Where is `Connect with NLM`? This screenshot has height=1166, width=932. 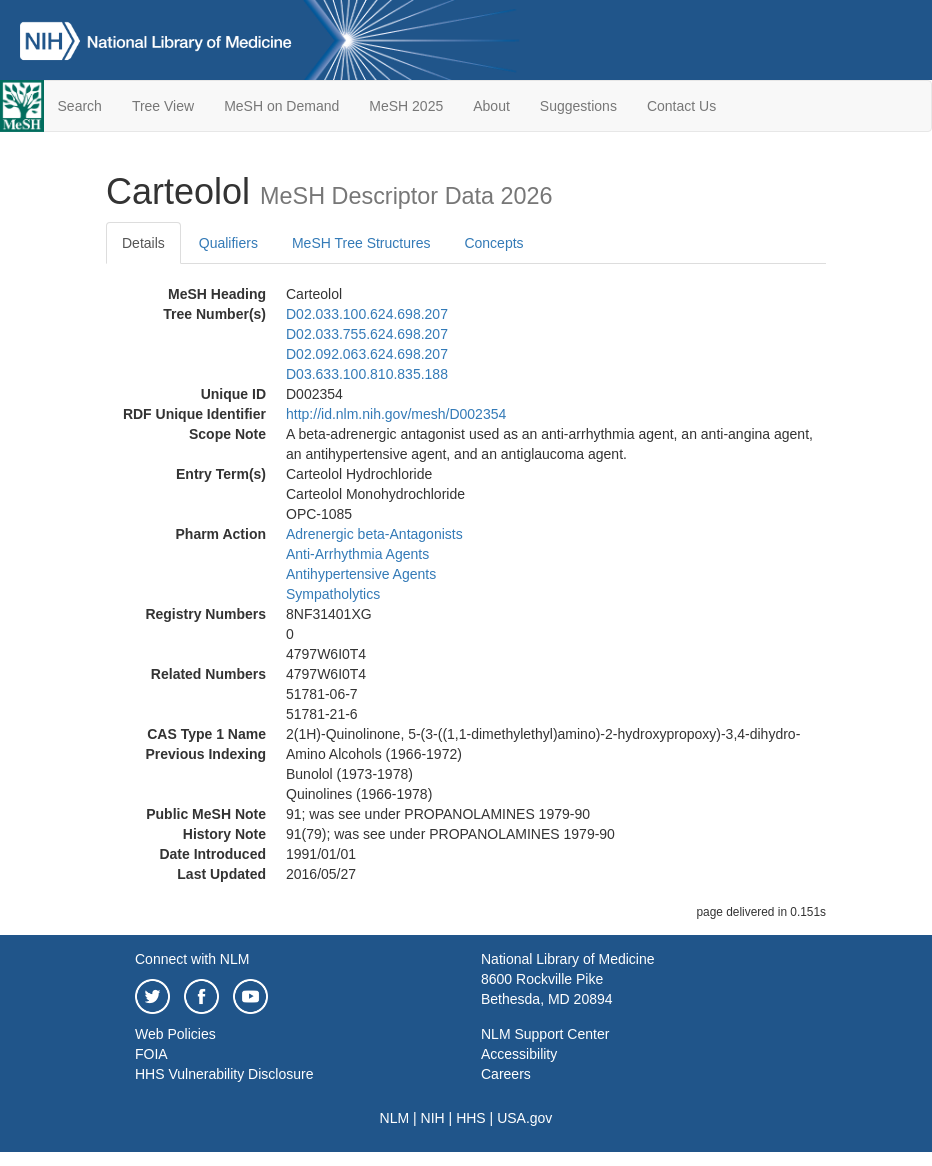 Connect with NLM is located at coordinates (192, 959).